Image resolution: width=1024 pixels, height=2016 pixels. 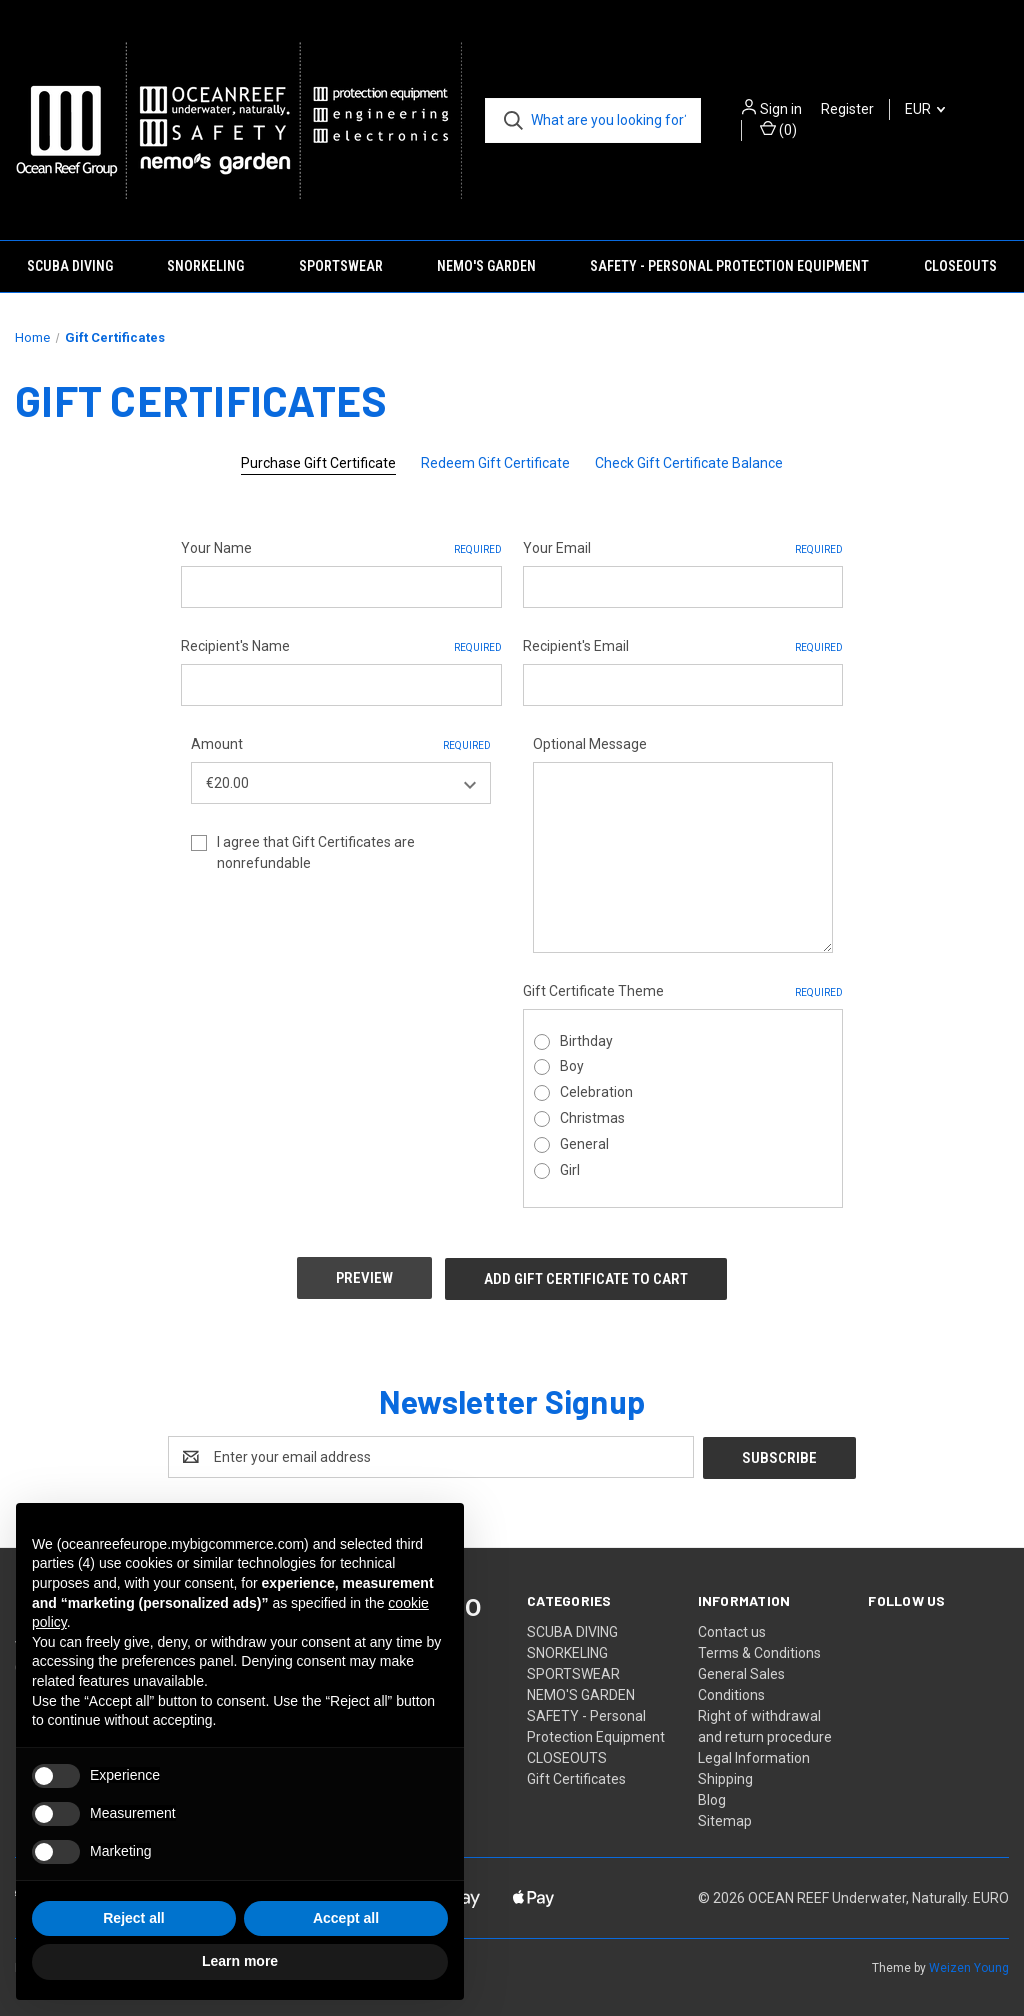 What do you see at coordinates (316, 852) in the screenshot?
I see `I agree that Gift Certificates are nonrefundable` at bounding box center [316, 852].